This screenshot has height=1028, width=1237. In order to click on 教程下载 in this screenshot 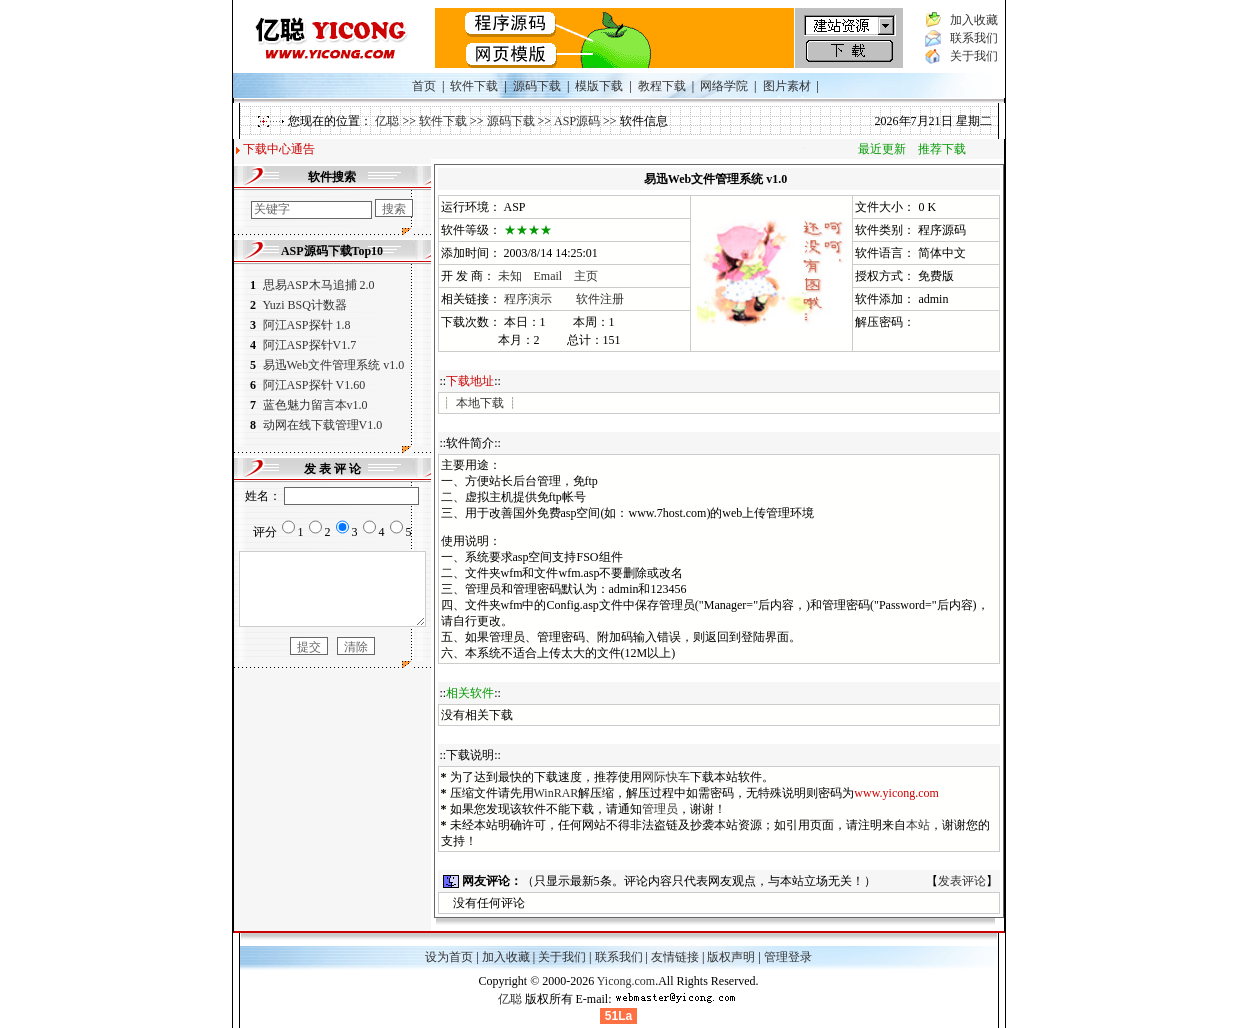, I will do `click(662, 86)`.